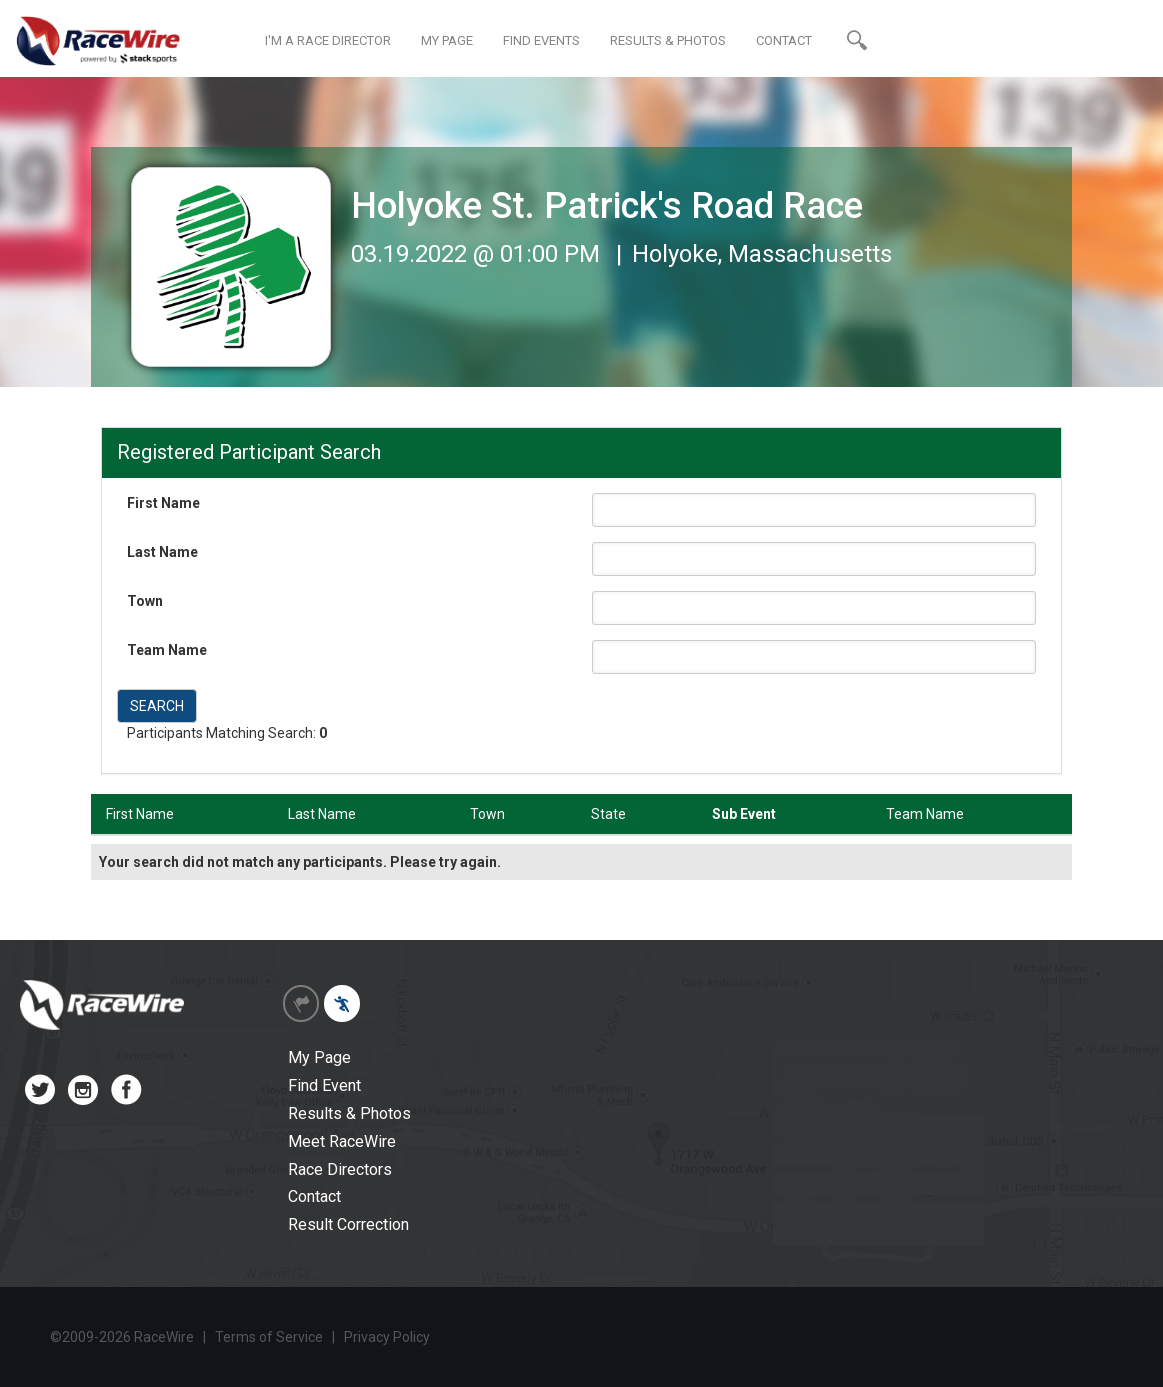  I want to click on Town, so click(145, 601).